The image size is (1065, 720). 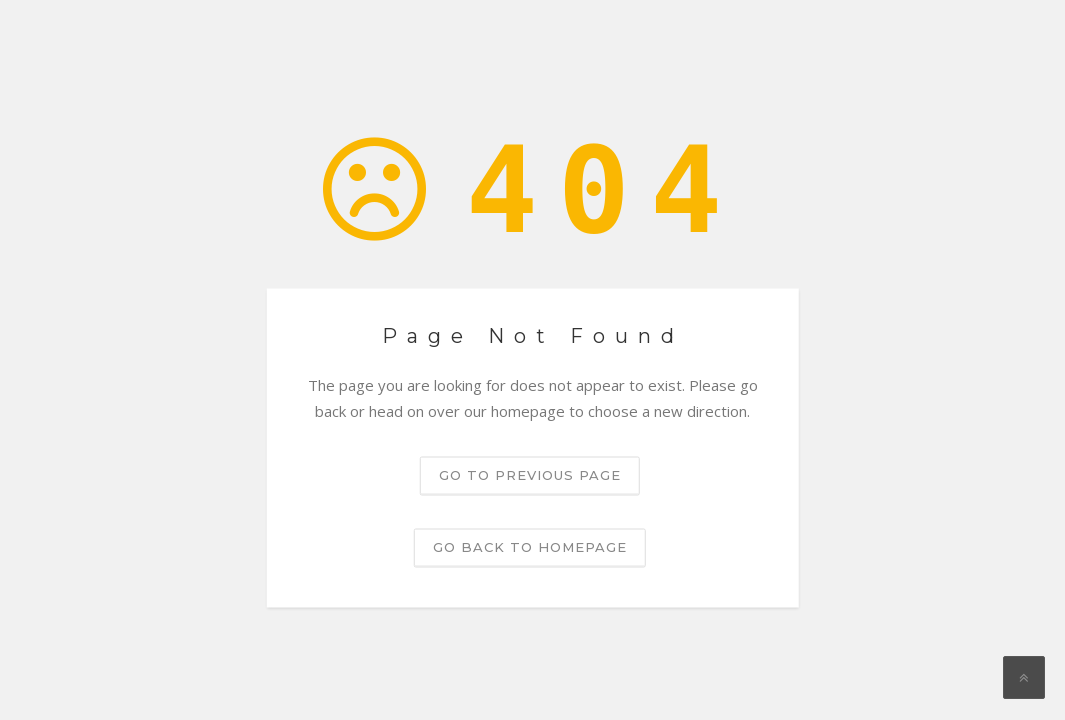 I want to click on Go to previous page, so click(x=530, y=475).